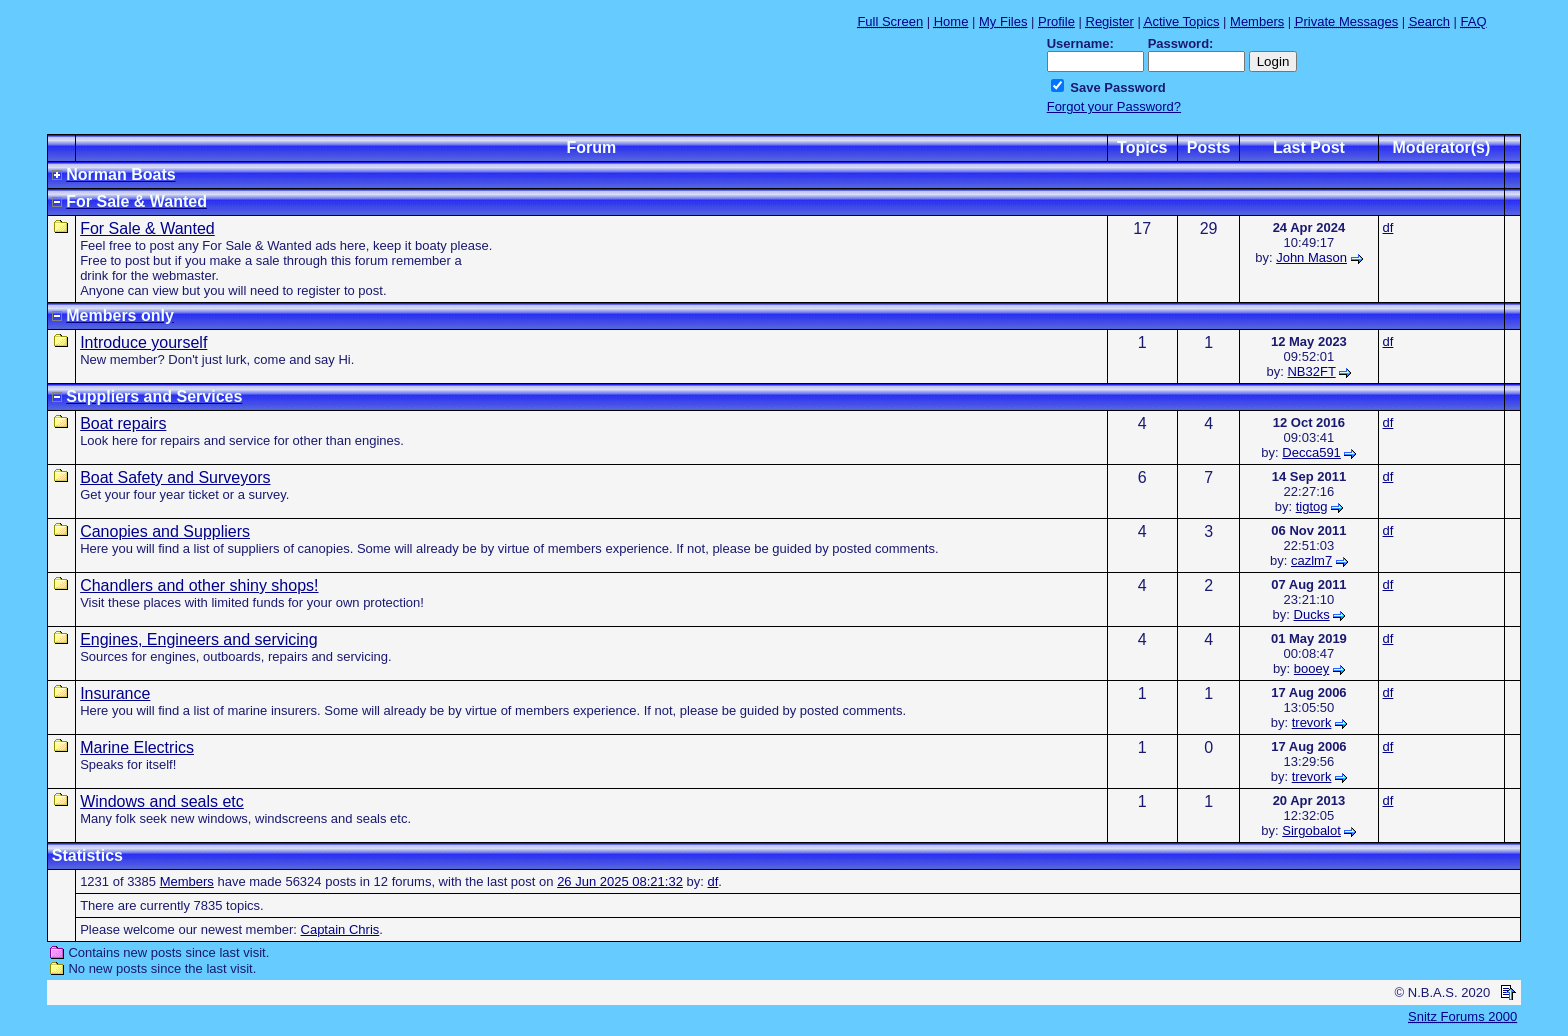 This screenshot has width=1568, height=1036. I want to click on Windows and seals etc, so click(162, 801).